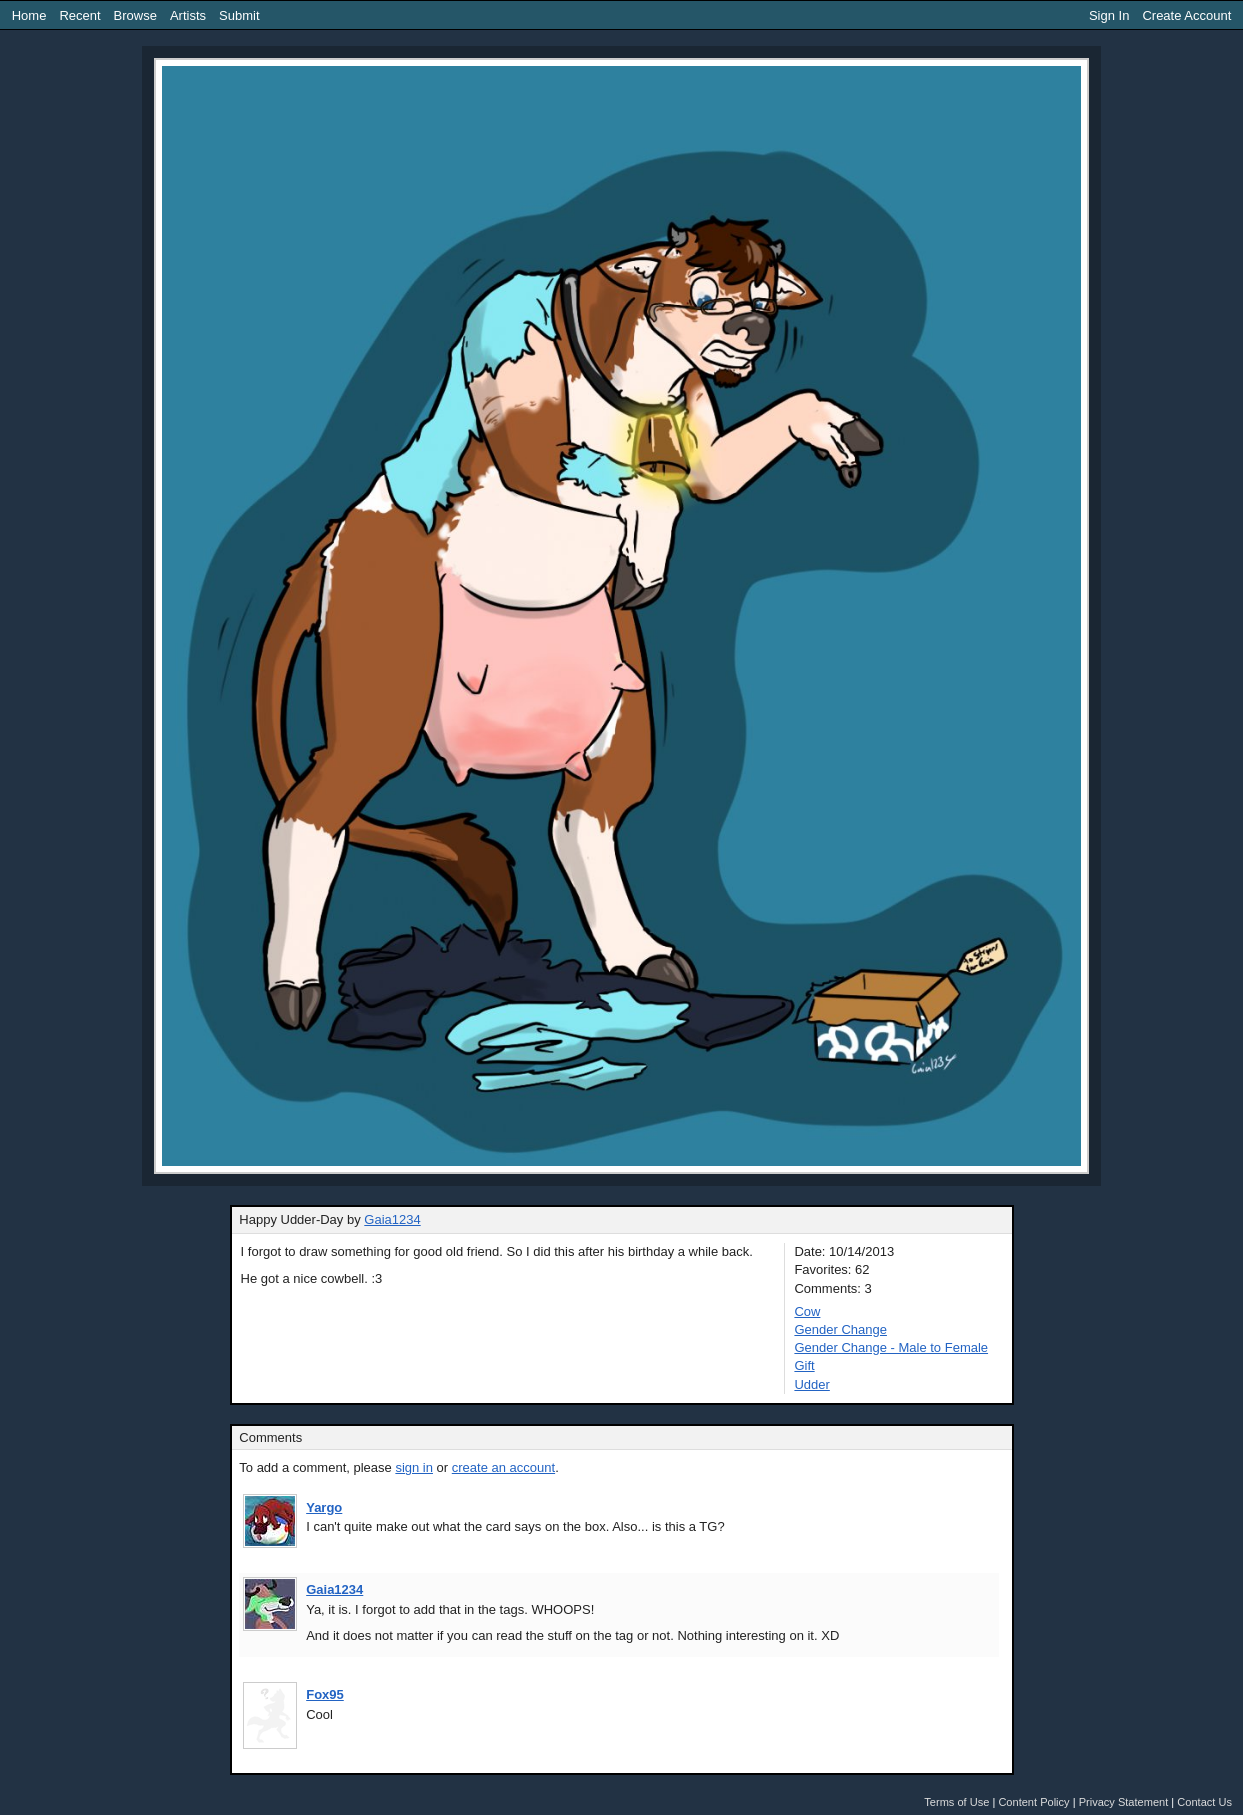 Image resolution: width=1243 pixels, height=1815 pixels. What do you see at coordinates (1124, 1802) in the screenshot?
I see `Privacy Statement` at bounding box center [1124, 1802].